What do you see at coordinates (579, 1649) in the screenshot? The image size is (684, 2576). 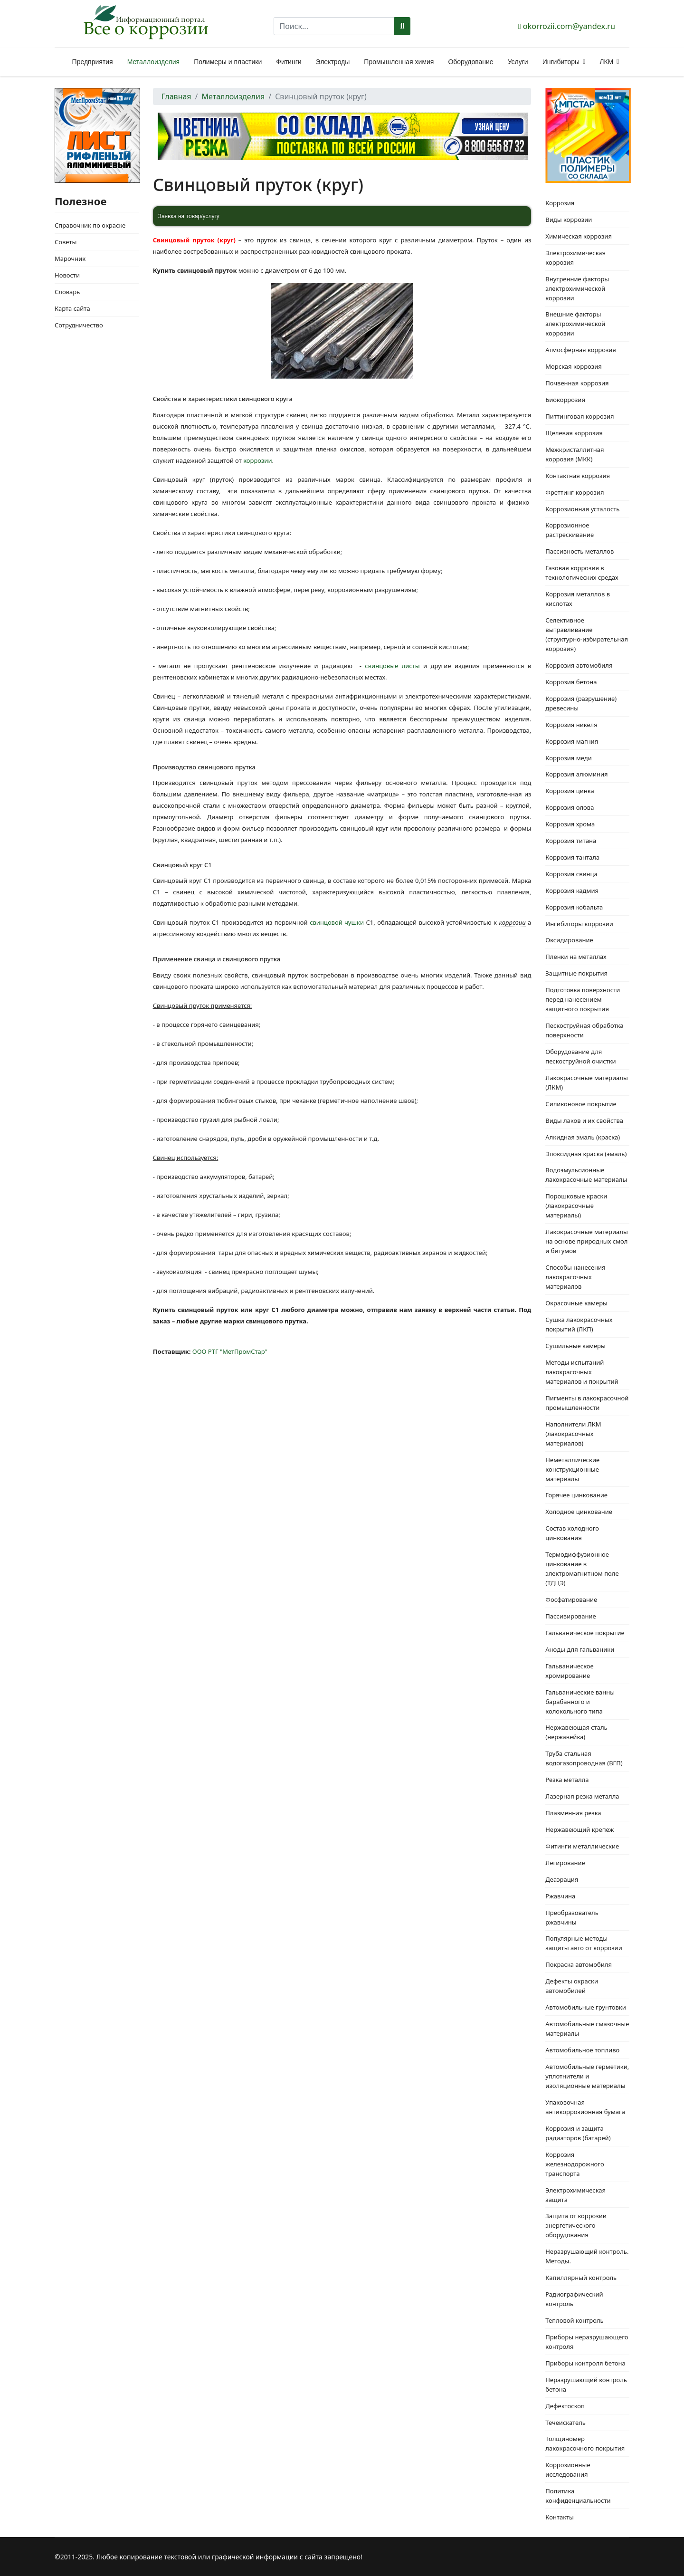 I see `Аноды для гальваники` at bounding box center [579, 1649].